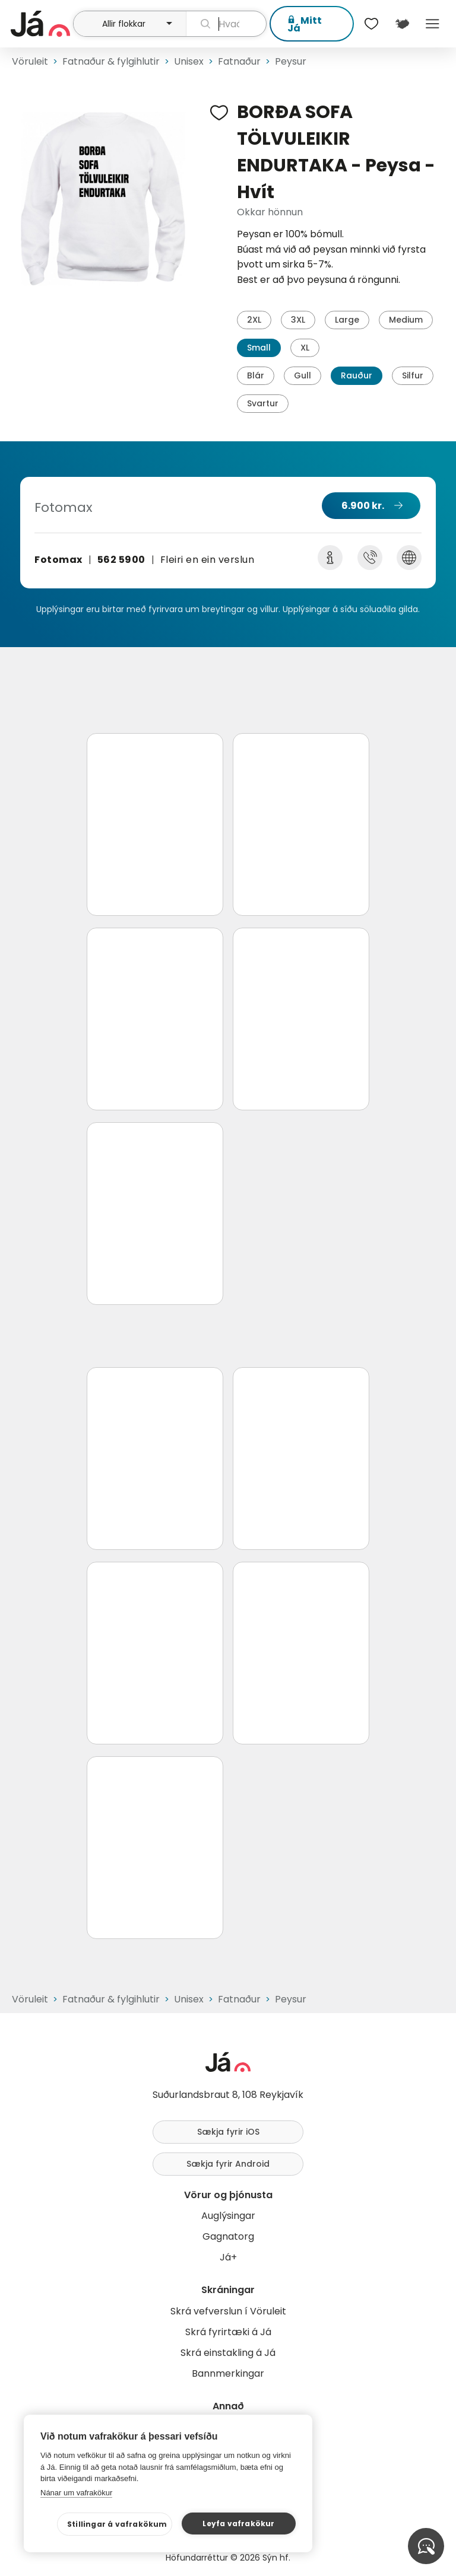 This screenshot has height=2576, width=456. What do you see at coordinates (262, 403) in the screenshot?
I see `Svartur` at bounding box center [262, 403].